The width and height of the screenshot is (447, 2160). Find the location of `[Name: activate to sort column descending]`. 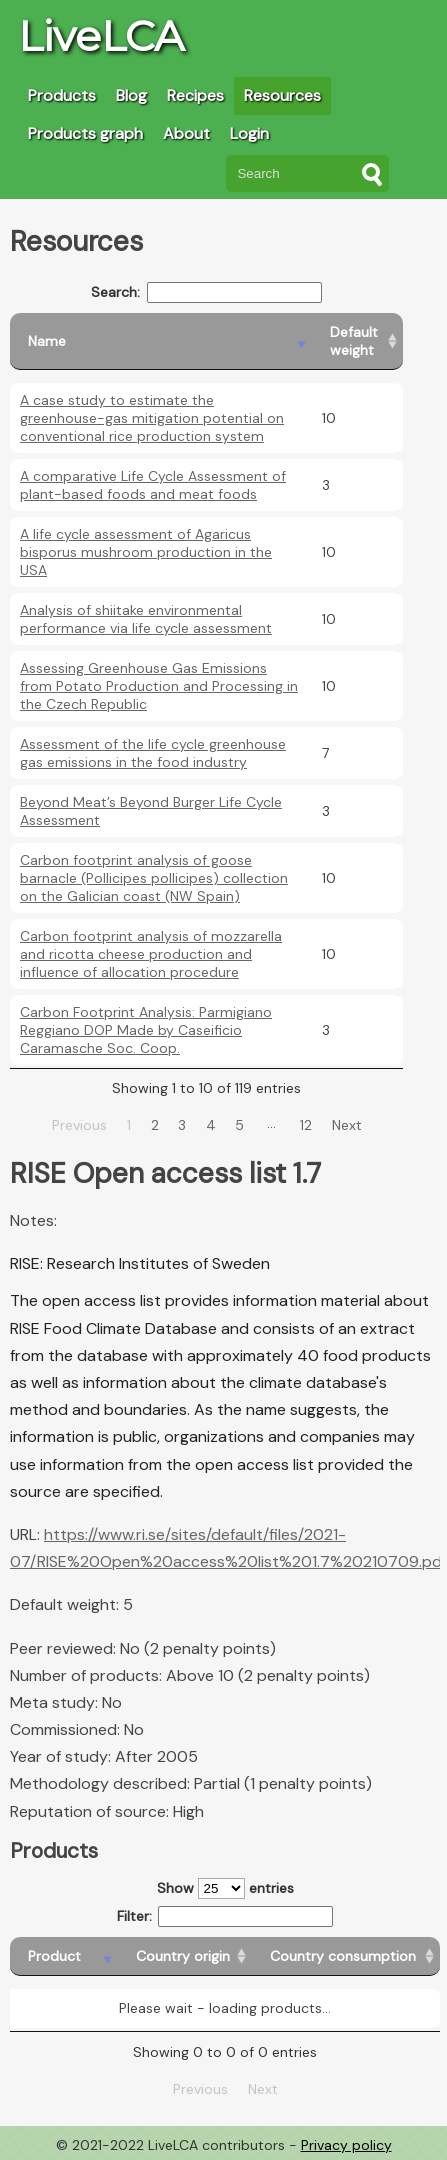

[Name: activate to sort column descending] is located at coordinates (161, 341).